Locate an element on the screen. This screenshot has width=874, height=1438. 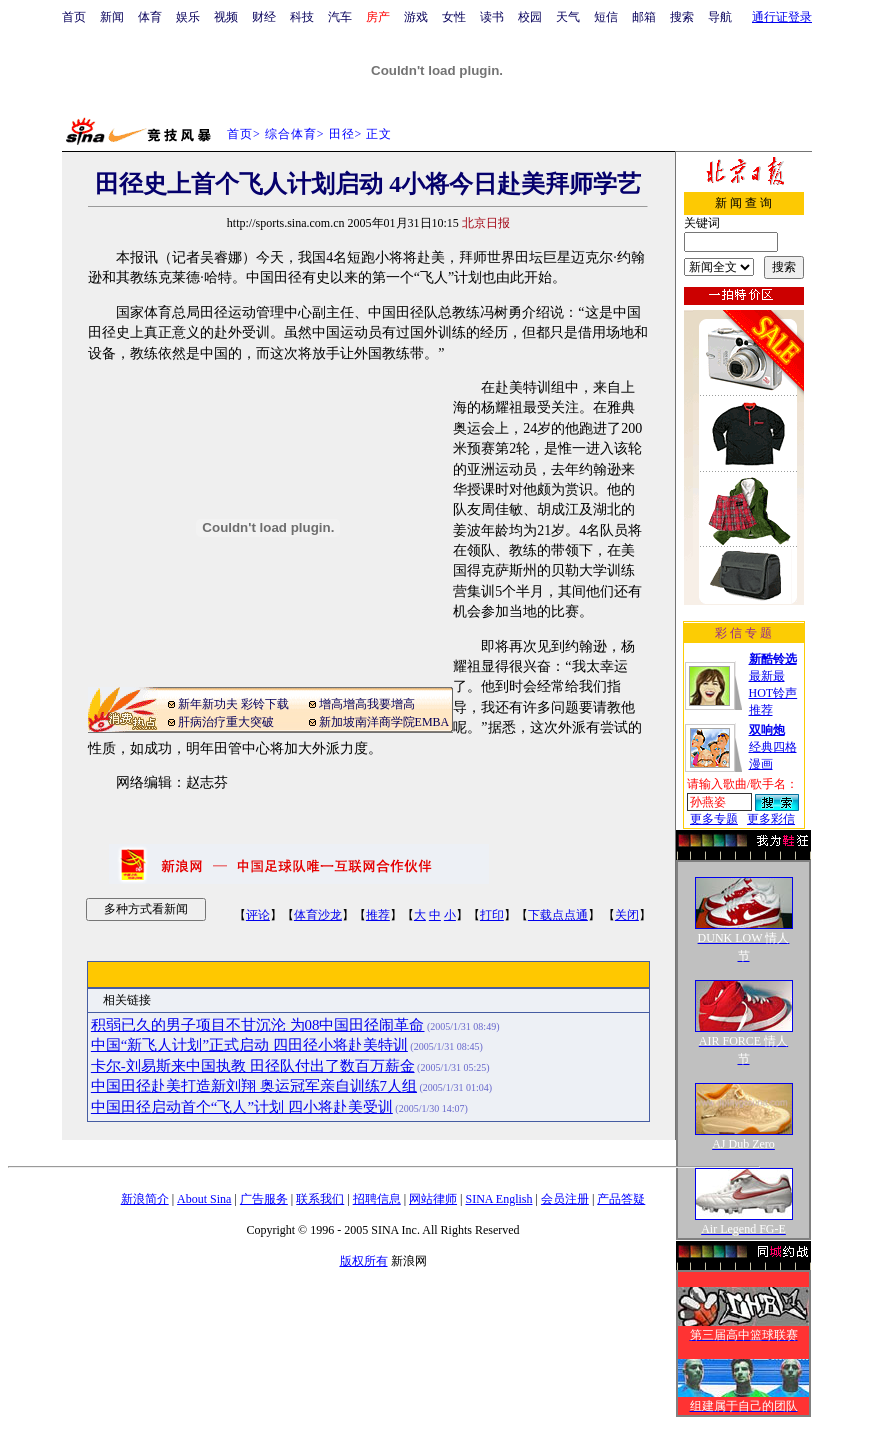
积弱已久的男子项目不甘沉沦 为08中国田径闹革命 is located at coordinates (258, 1025).